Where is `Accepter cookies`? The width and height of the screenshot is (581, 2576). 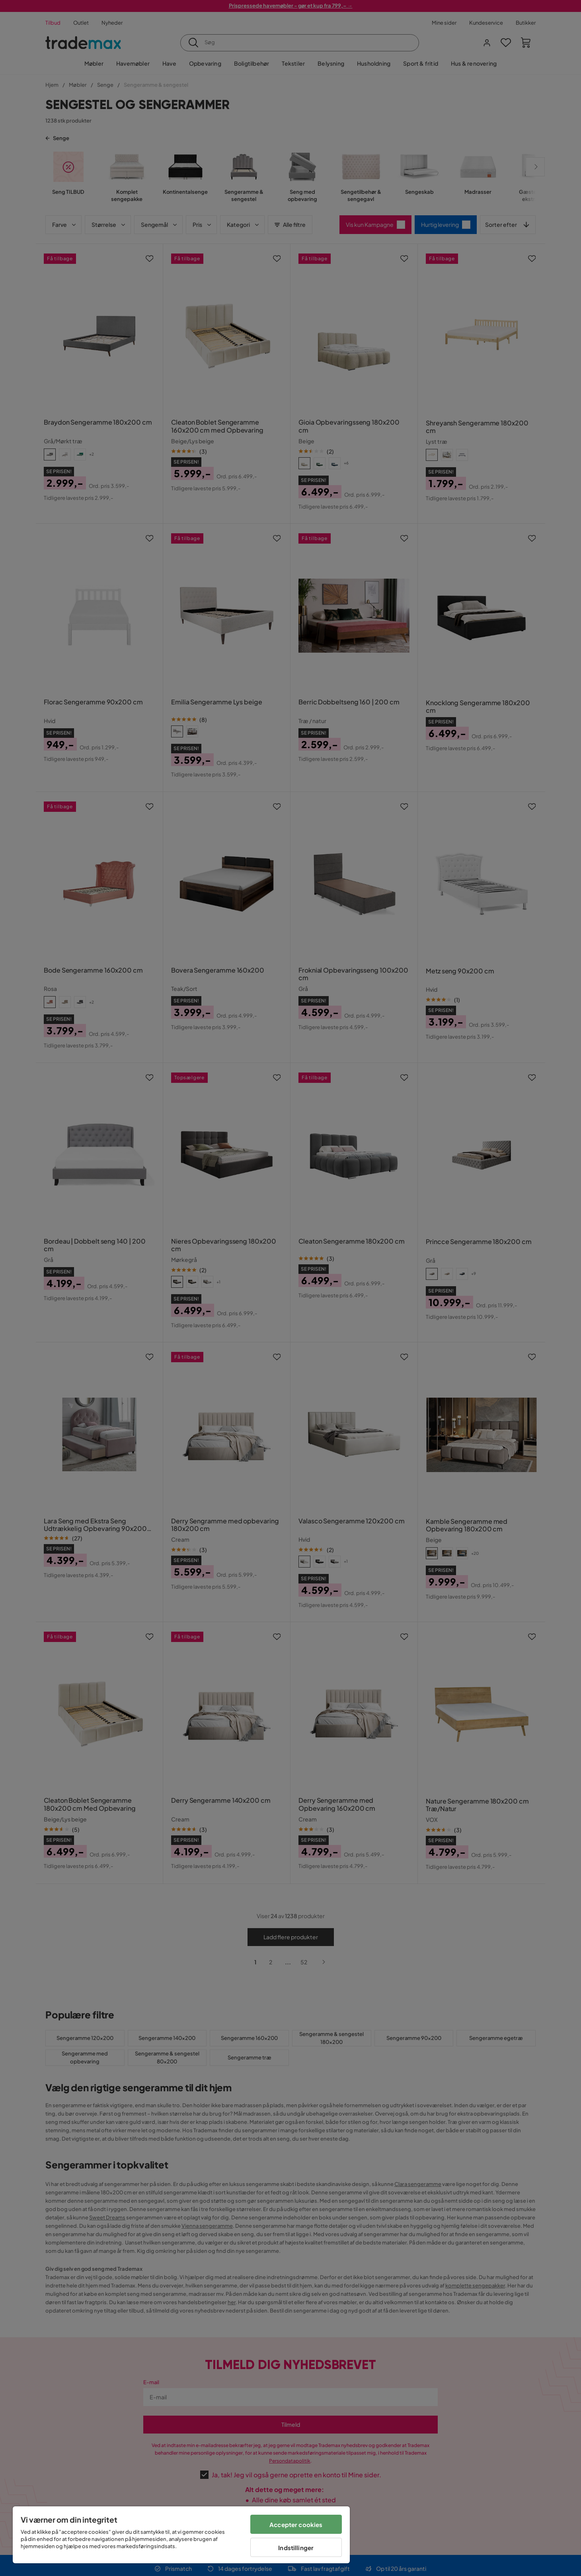
Accepter cookies is located at coordinates (295, 2524).